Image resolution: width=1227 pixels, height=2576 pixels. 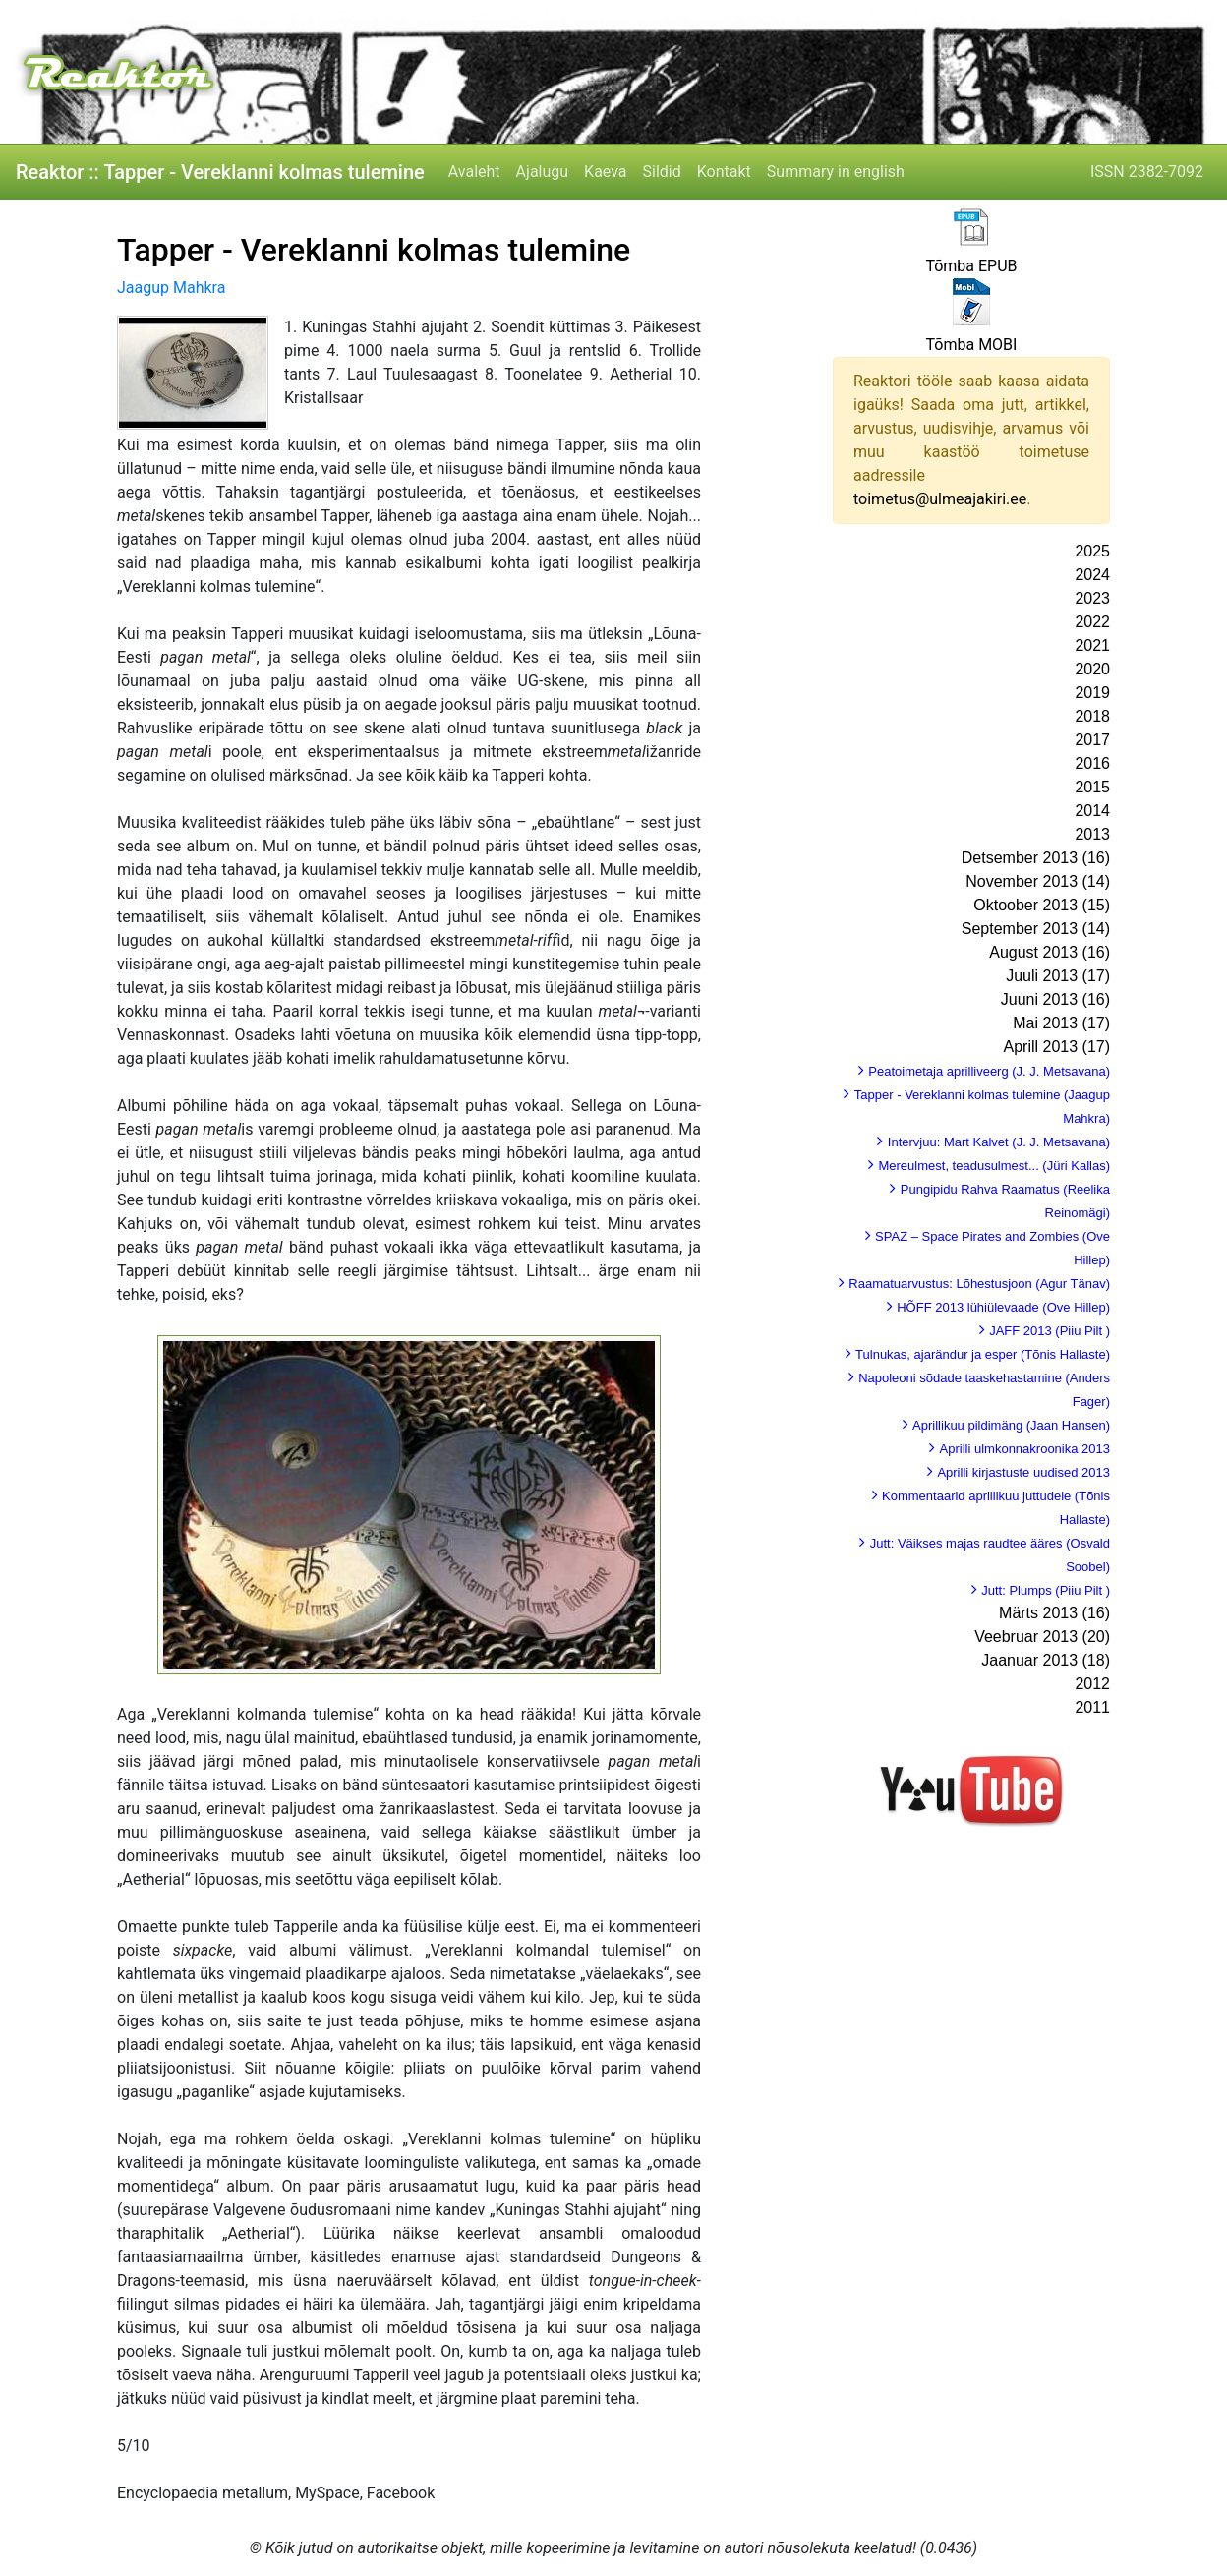 I want to click on 2018, so click(x=1092, y=716).